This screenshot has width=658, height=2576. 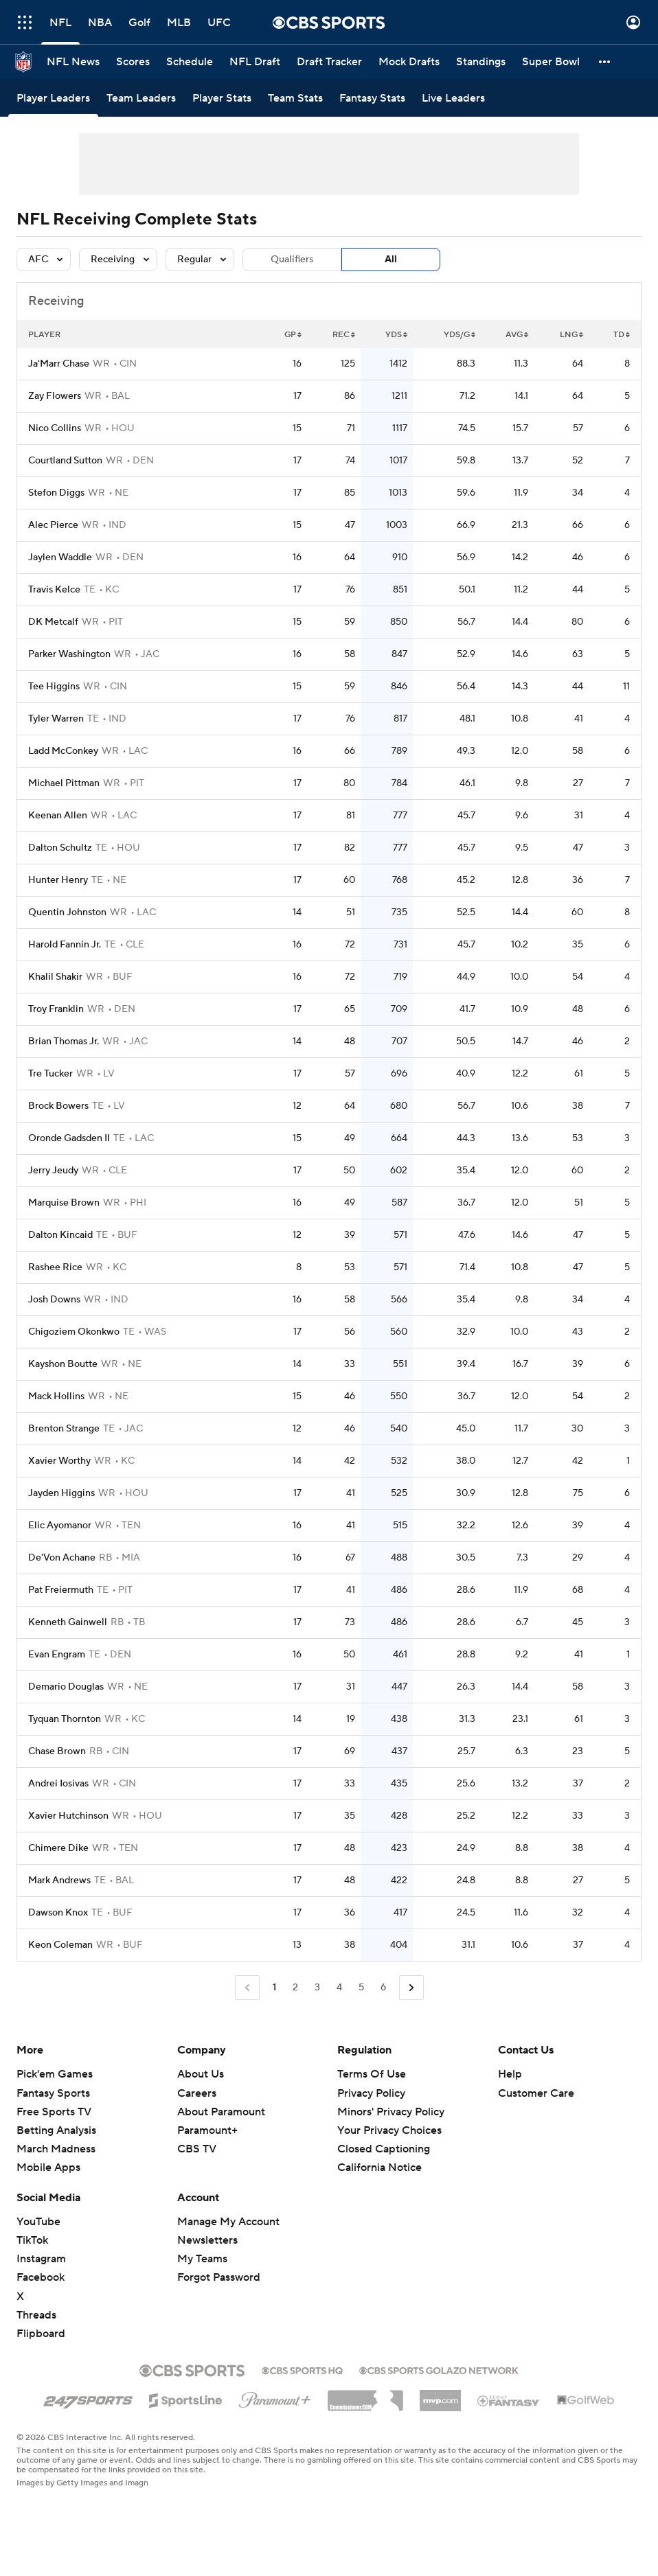 I want to click on Your Privacy Choices, so click(x=389, y=2130).